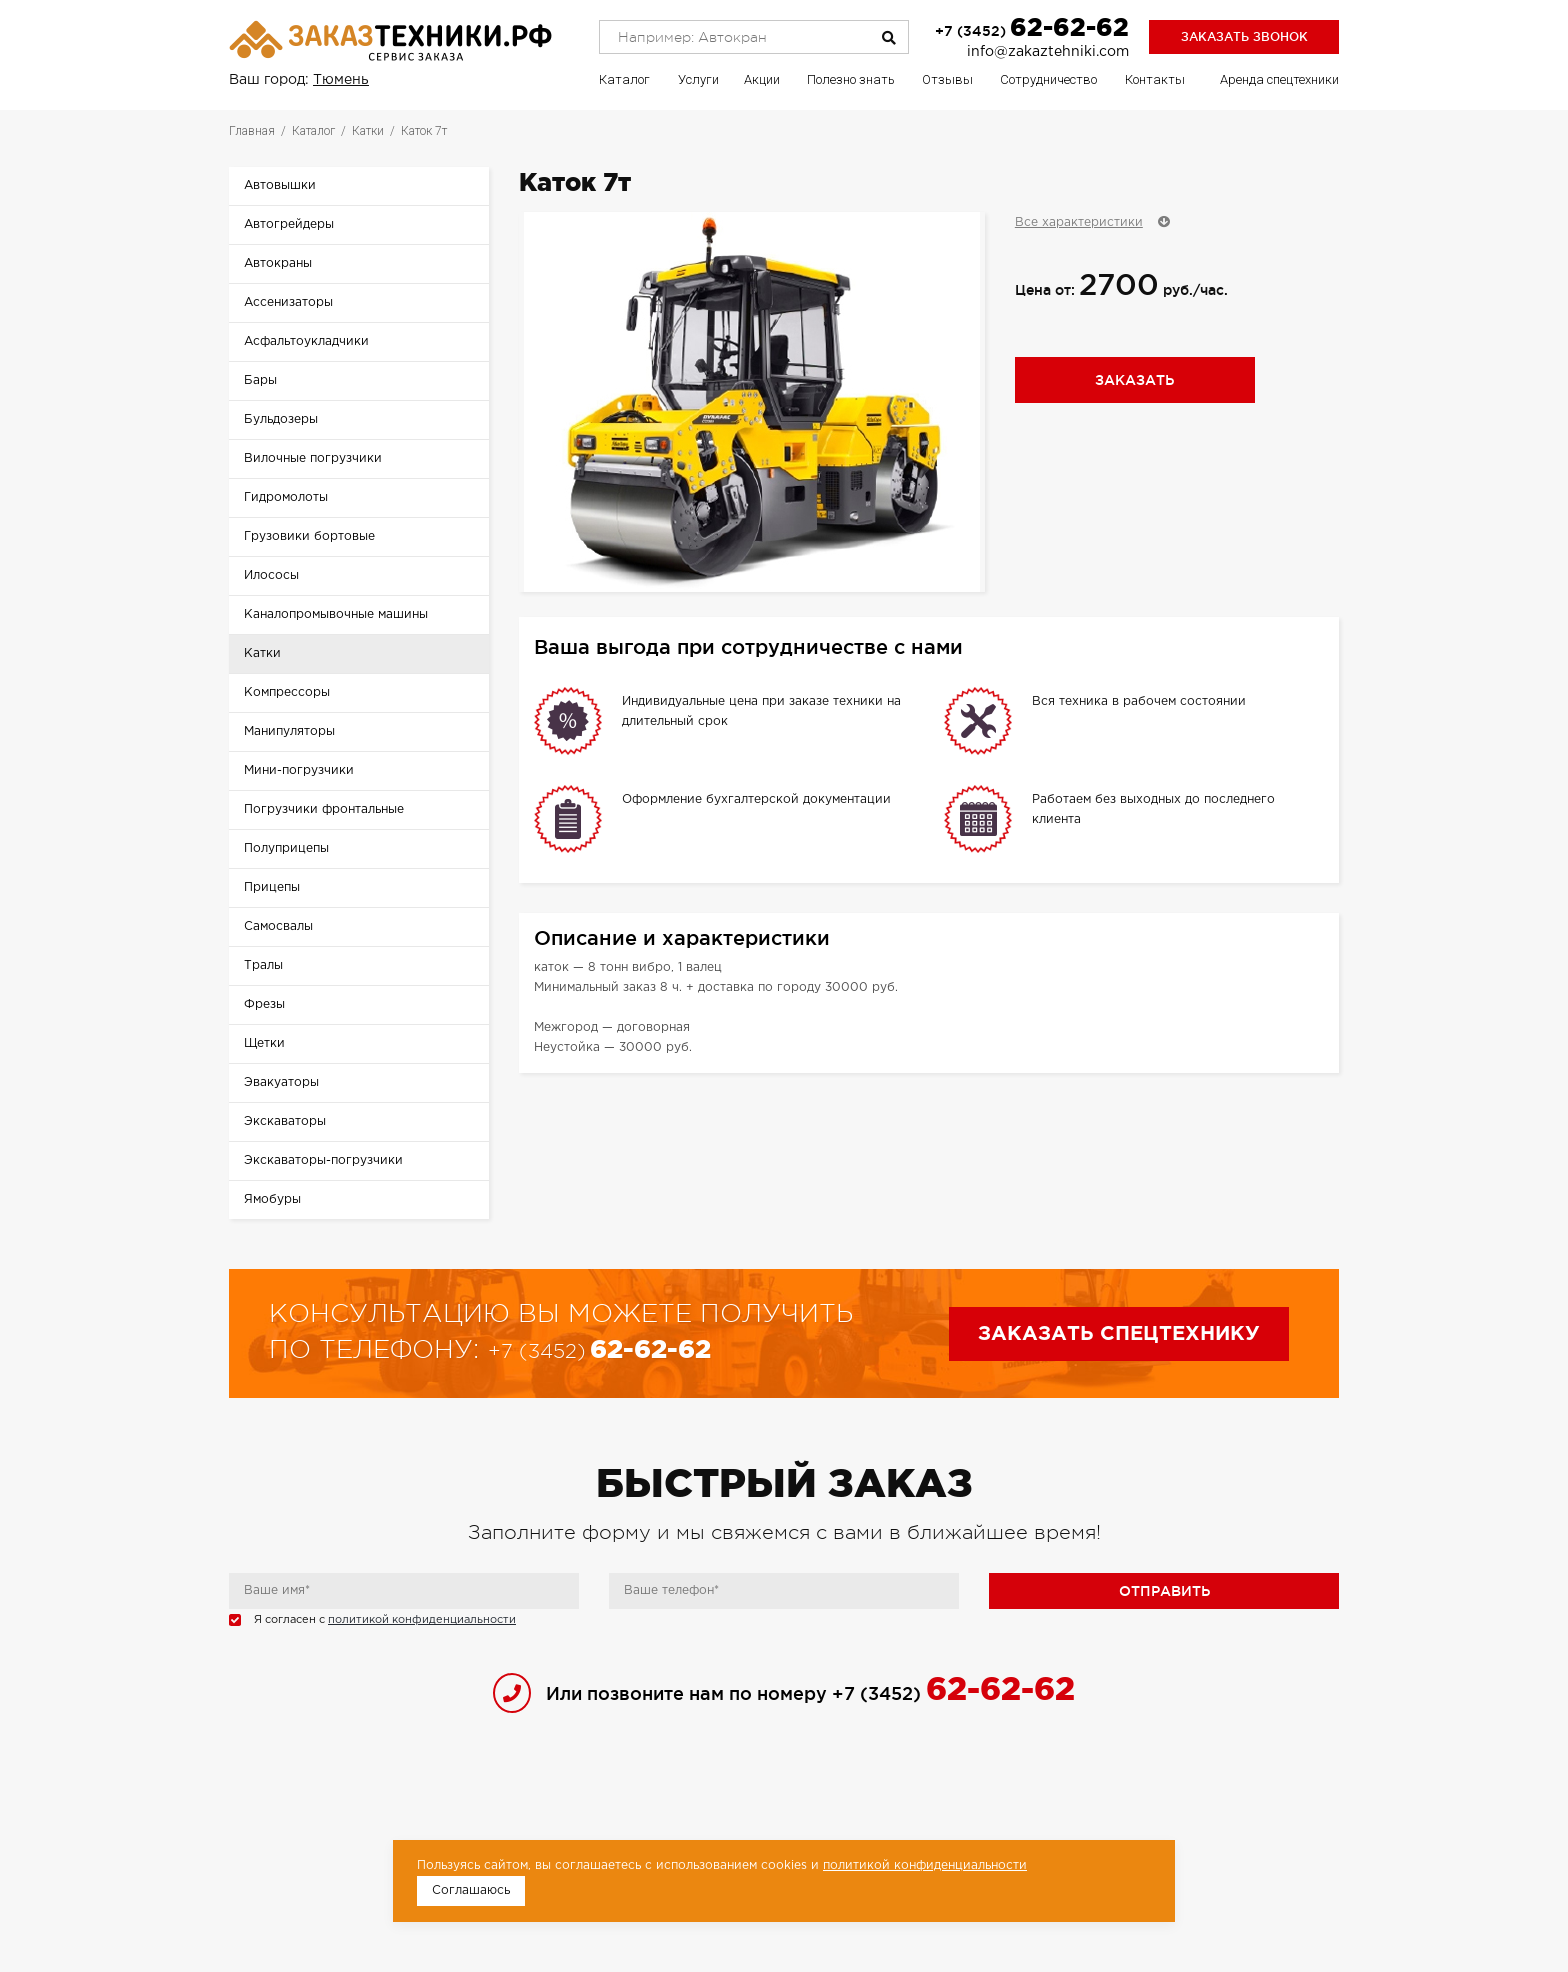 This screenshot has width=1568, height=1972. I want to click on Самосвалы, so click(278, 926).